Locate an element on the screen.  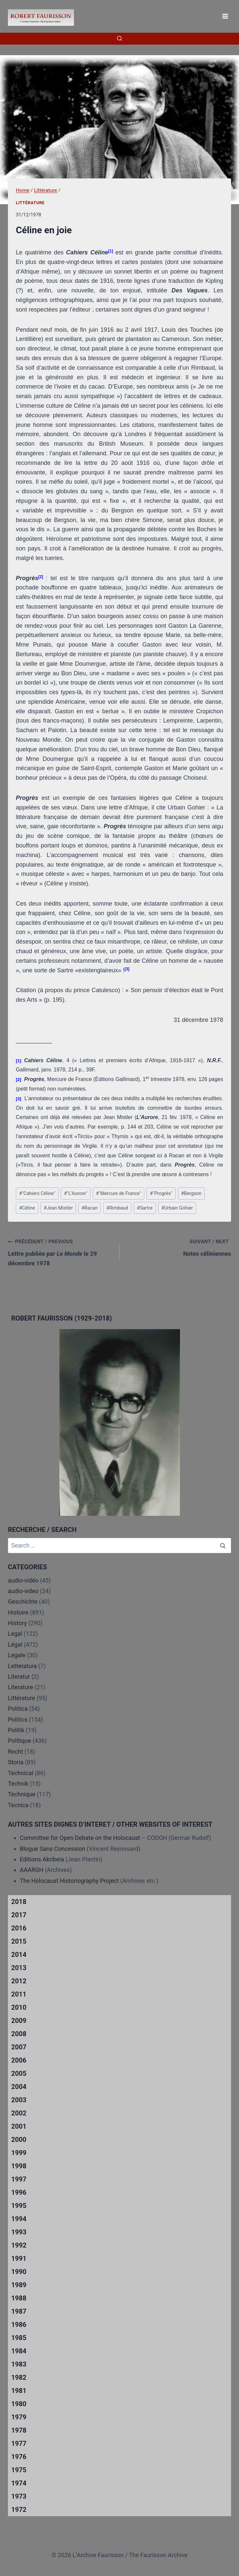
[Open menu] is located at coordinates (225, 16).